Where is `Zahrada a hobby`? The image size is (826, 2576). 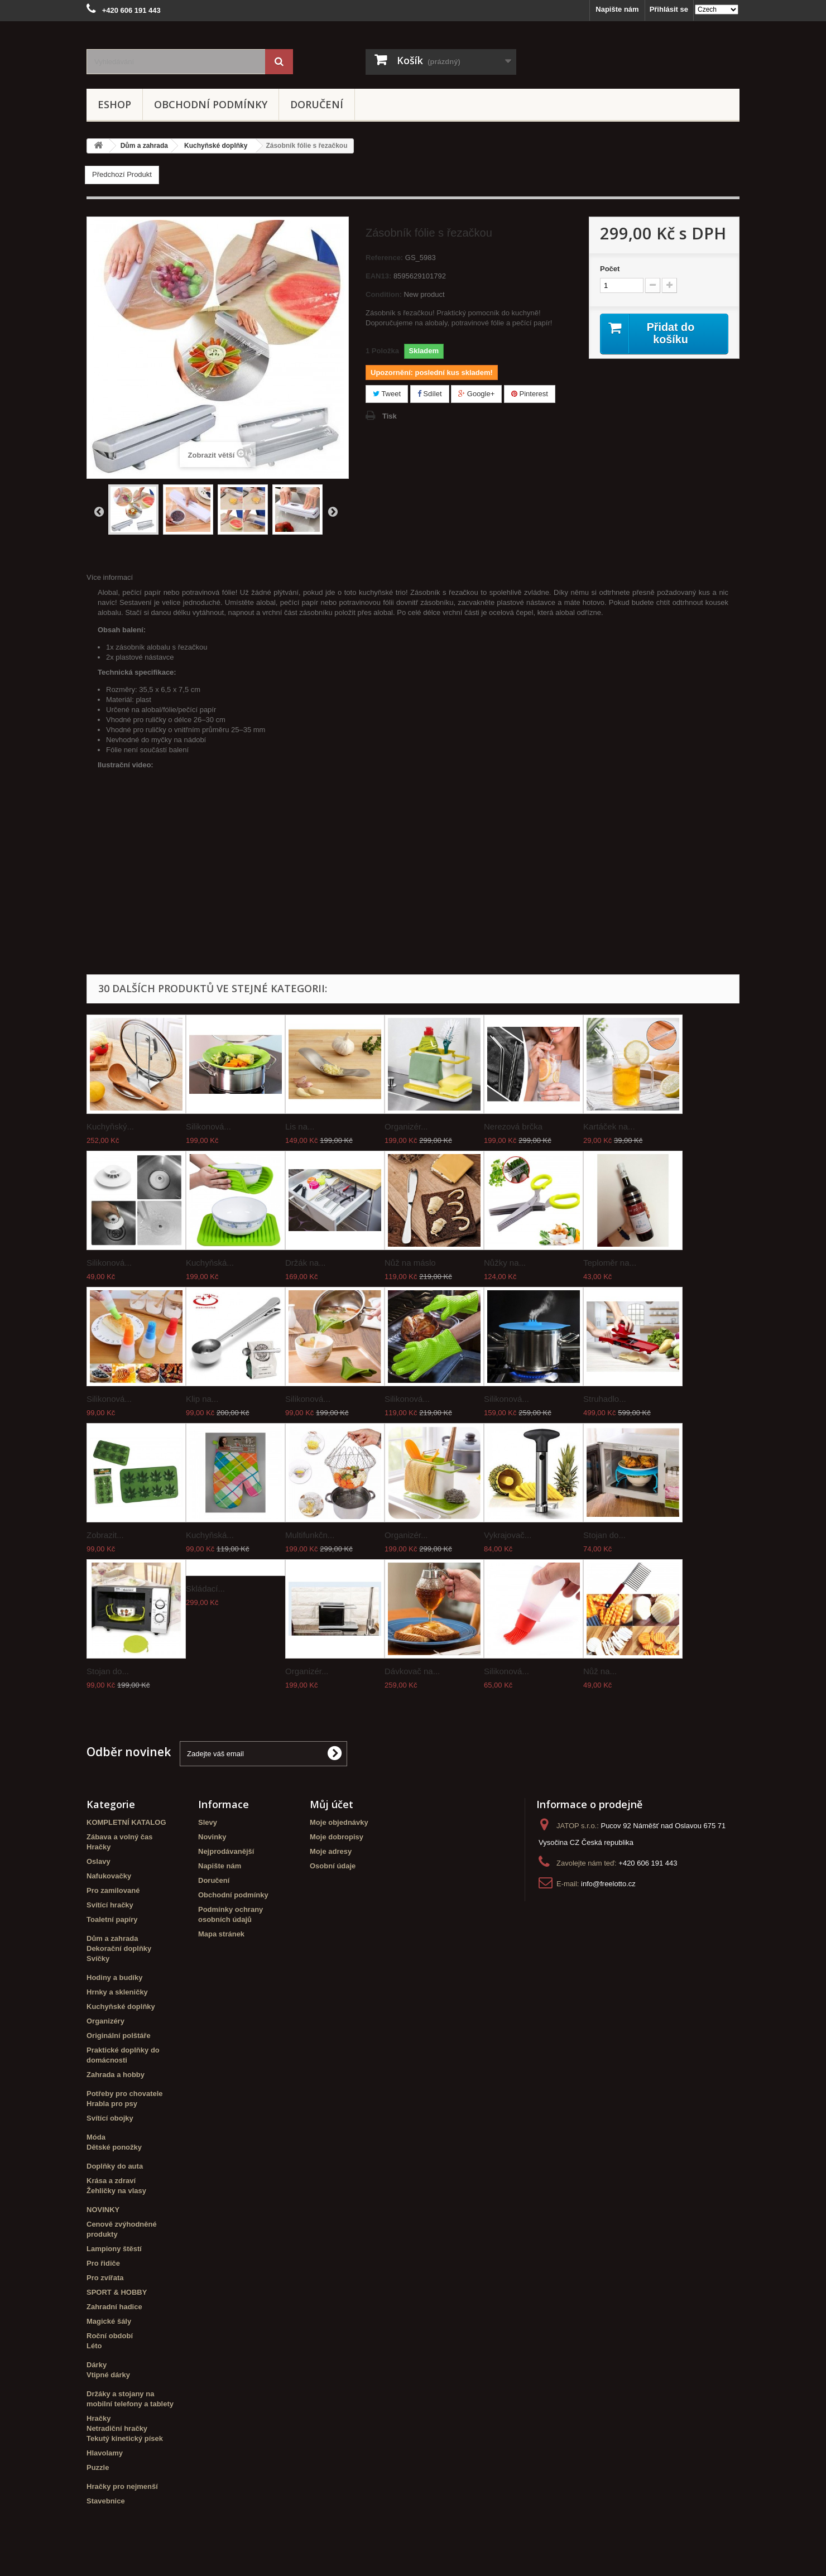
Zahrada a hobby is located at coordinates (116, 2074).